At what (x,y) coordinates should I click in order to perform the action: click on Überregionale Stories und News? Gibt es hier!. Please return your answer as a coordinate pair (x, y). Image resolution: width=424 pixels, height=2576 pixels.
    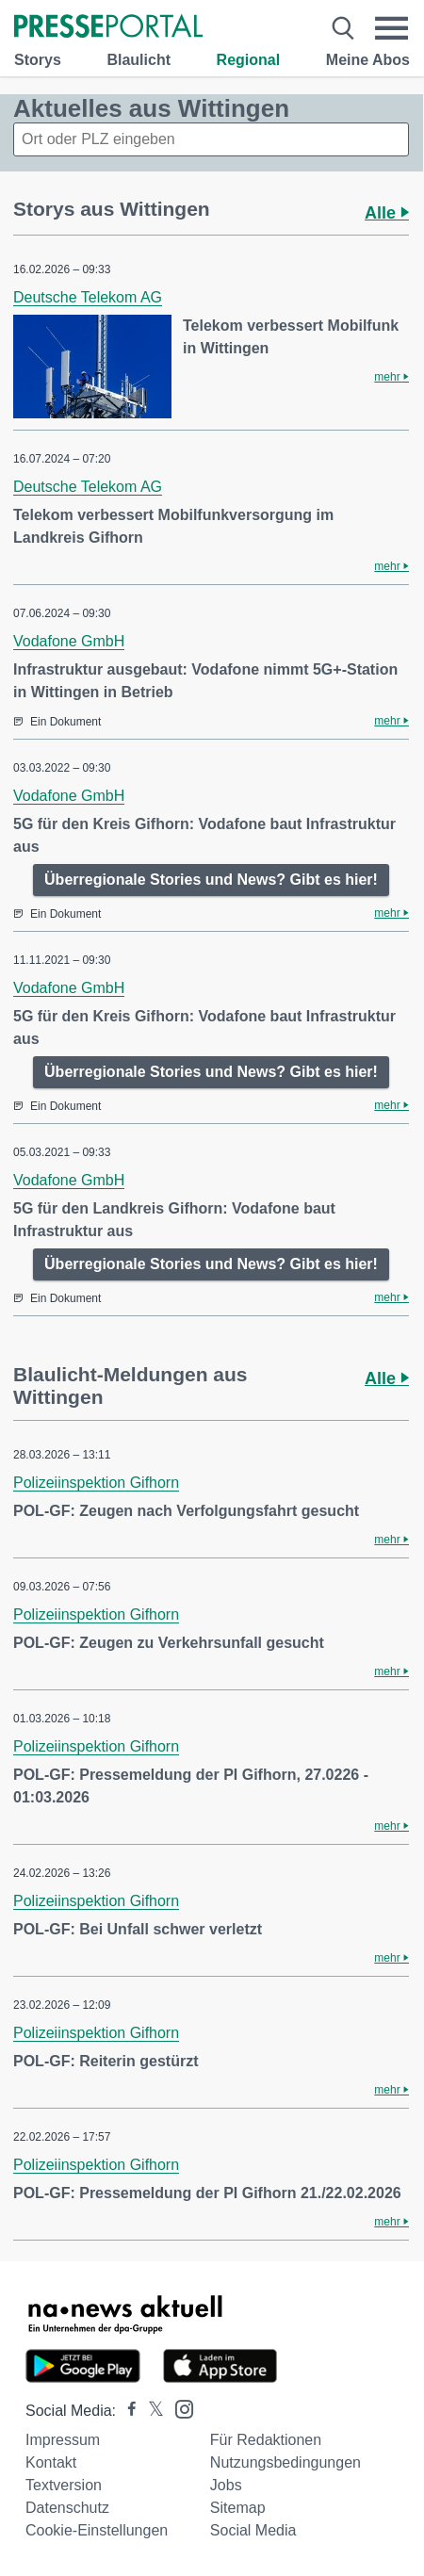
    Looking at the image, I should click on (211, 880).